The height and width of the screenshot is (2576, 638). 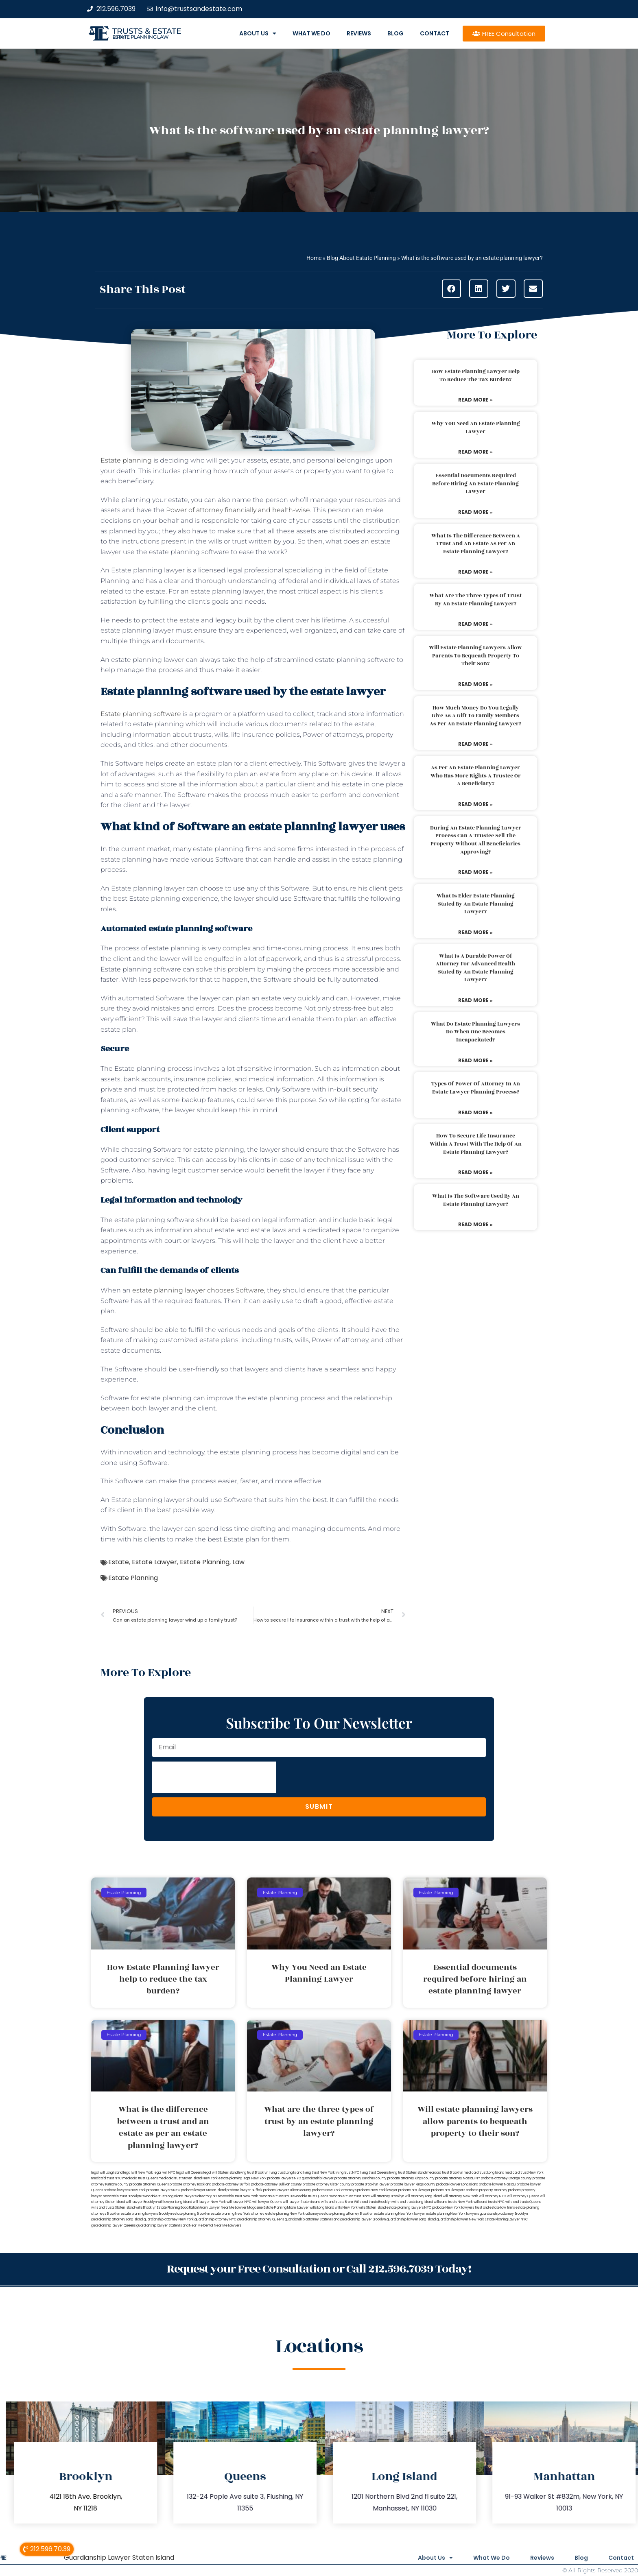 I want to click on will attorney New York, so click(x=460, y=2196).